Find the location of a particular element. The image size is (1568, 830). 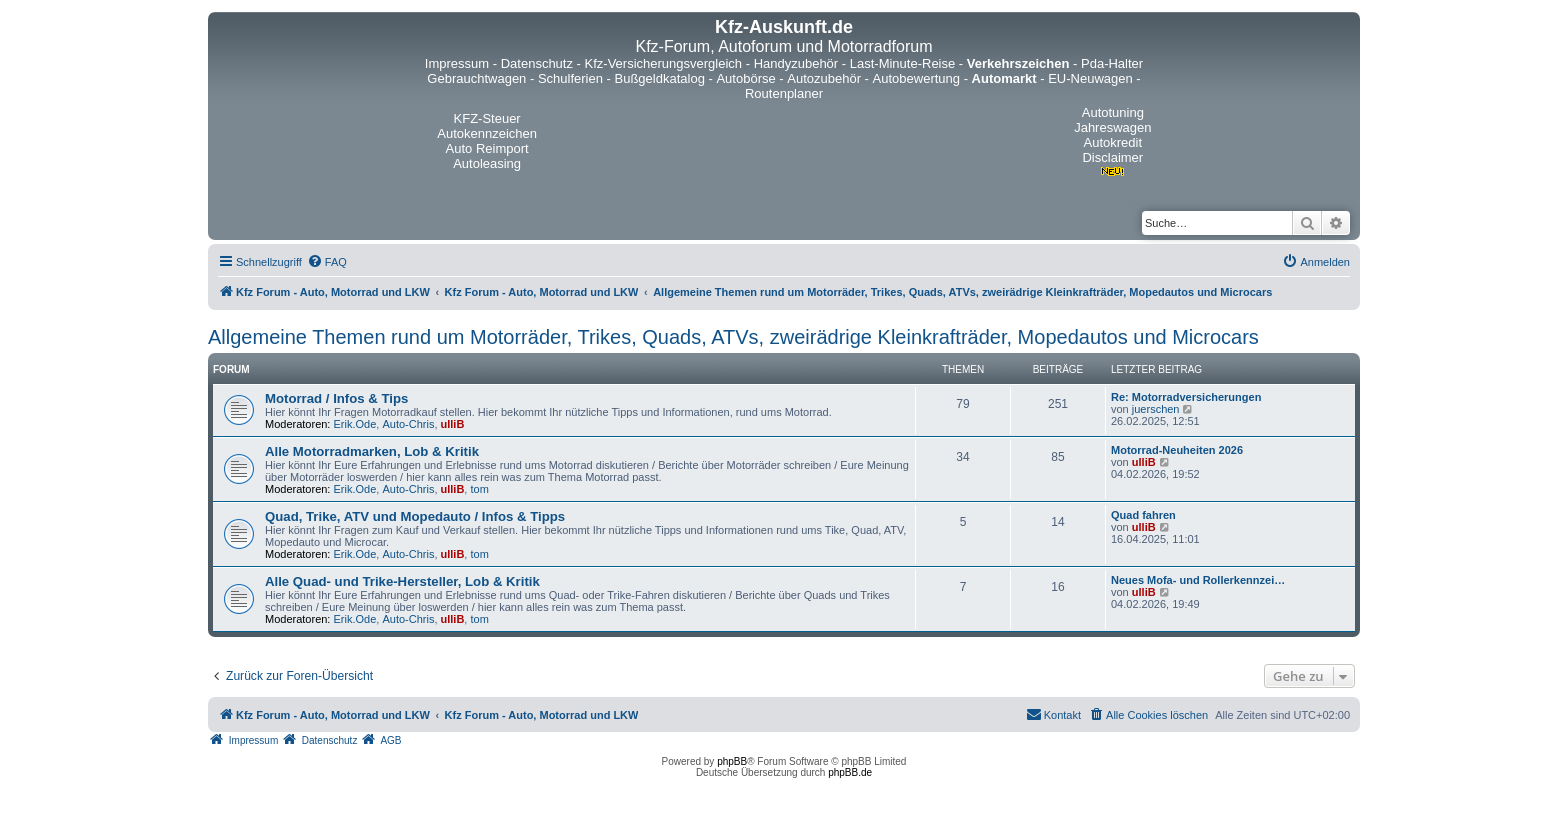

Auto-Chris is located at coordinates (408, 424).